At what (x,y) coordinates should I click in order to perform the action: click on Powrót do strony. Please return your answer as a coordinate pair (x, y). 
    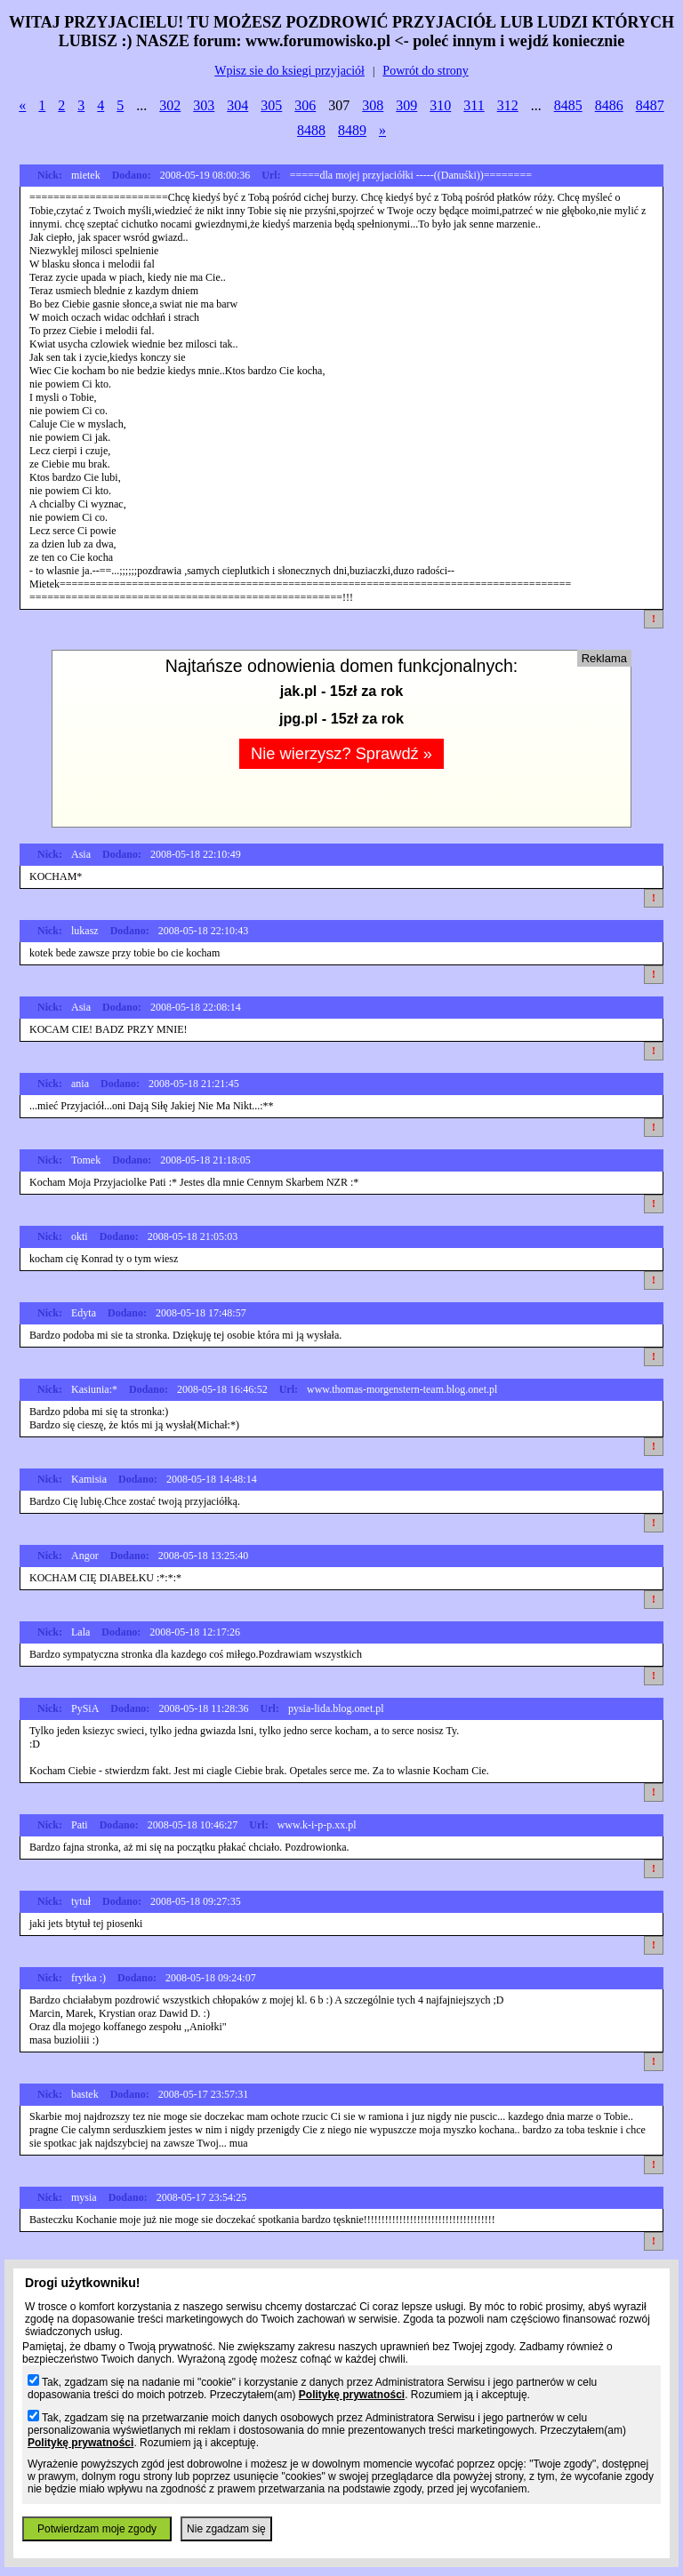
    Looking at the image, I should click on (425, 70).